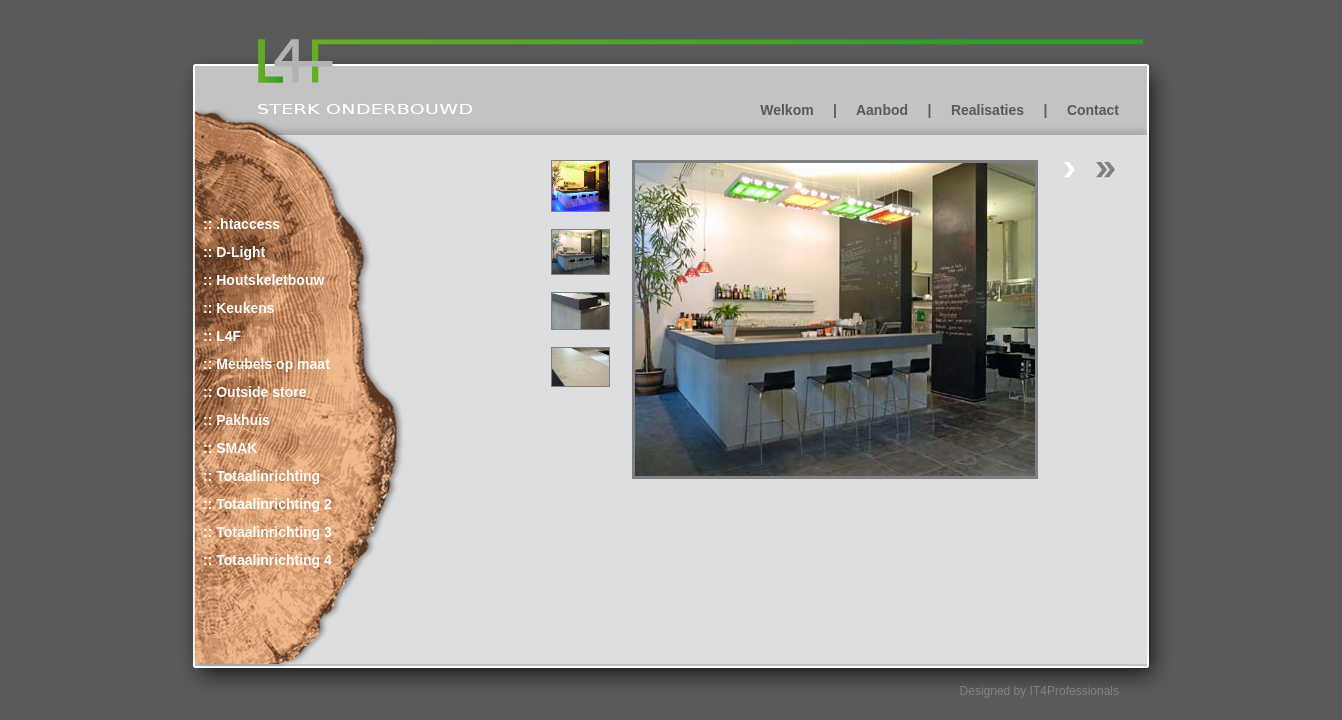 The height and width of the screenshot is (720, 1342). I want to click on Aanbod, so click(882, 110).